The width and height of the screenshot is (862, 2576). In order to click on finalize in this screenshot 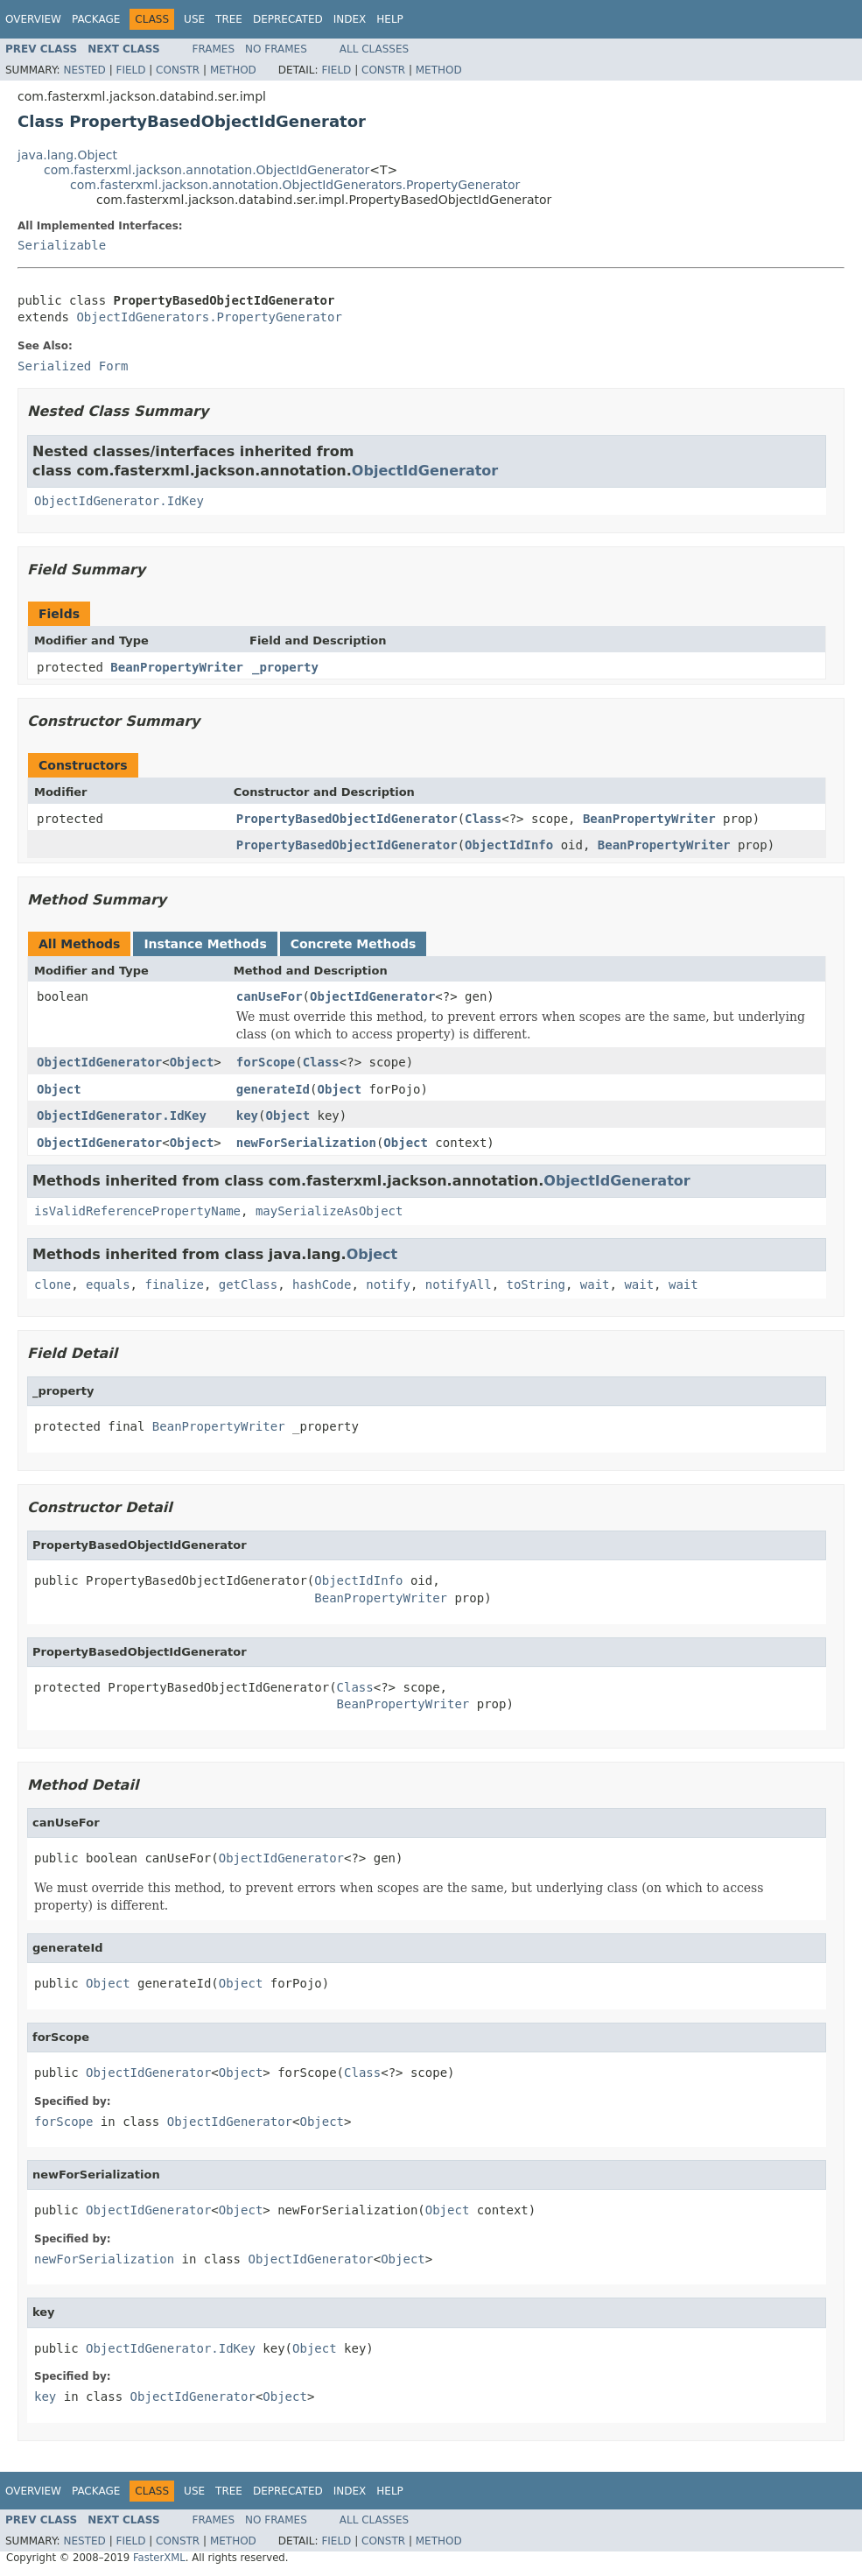, I will do `click(173, 1284)`.